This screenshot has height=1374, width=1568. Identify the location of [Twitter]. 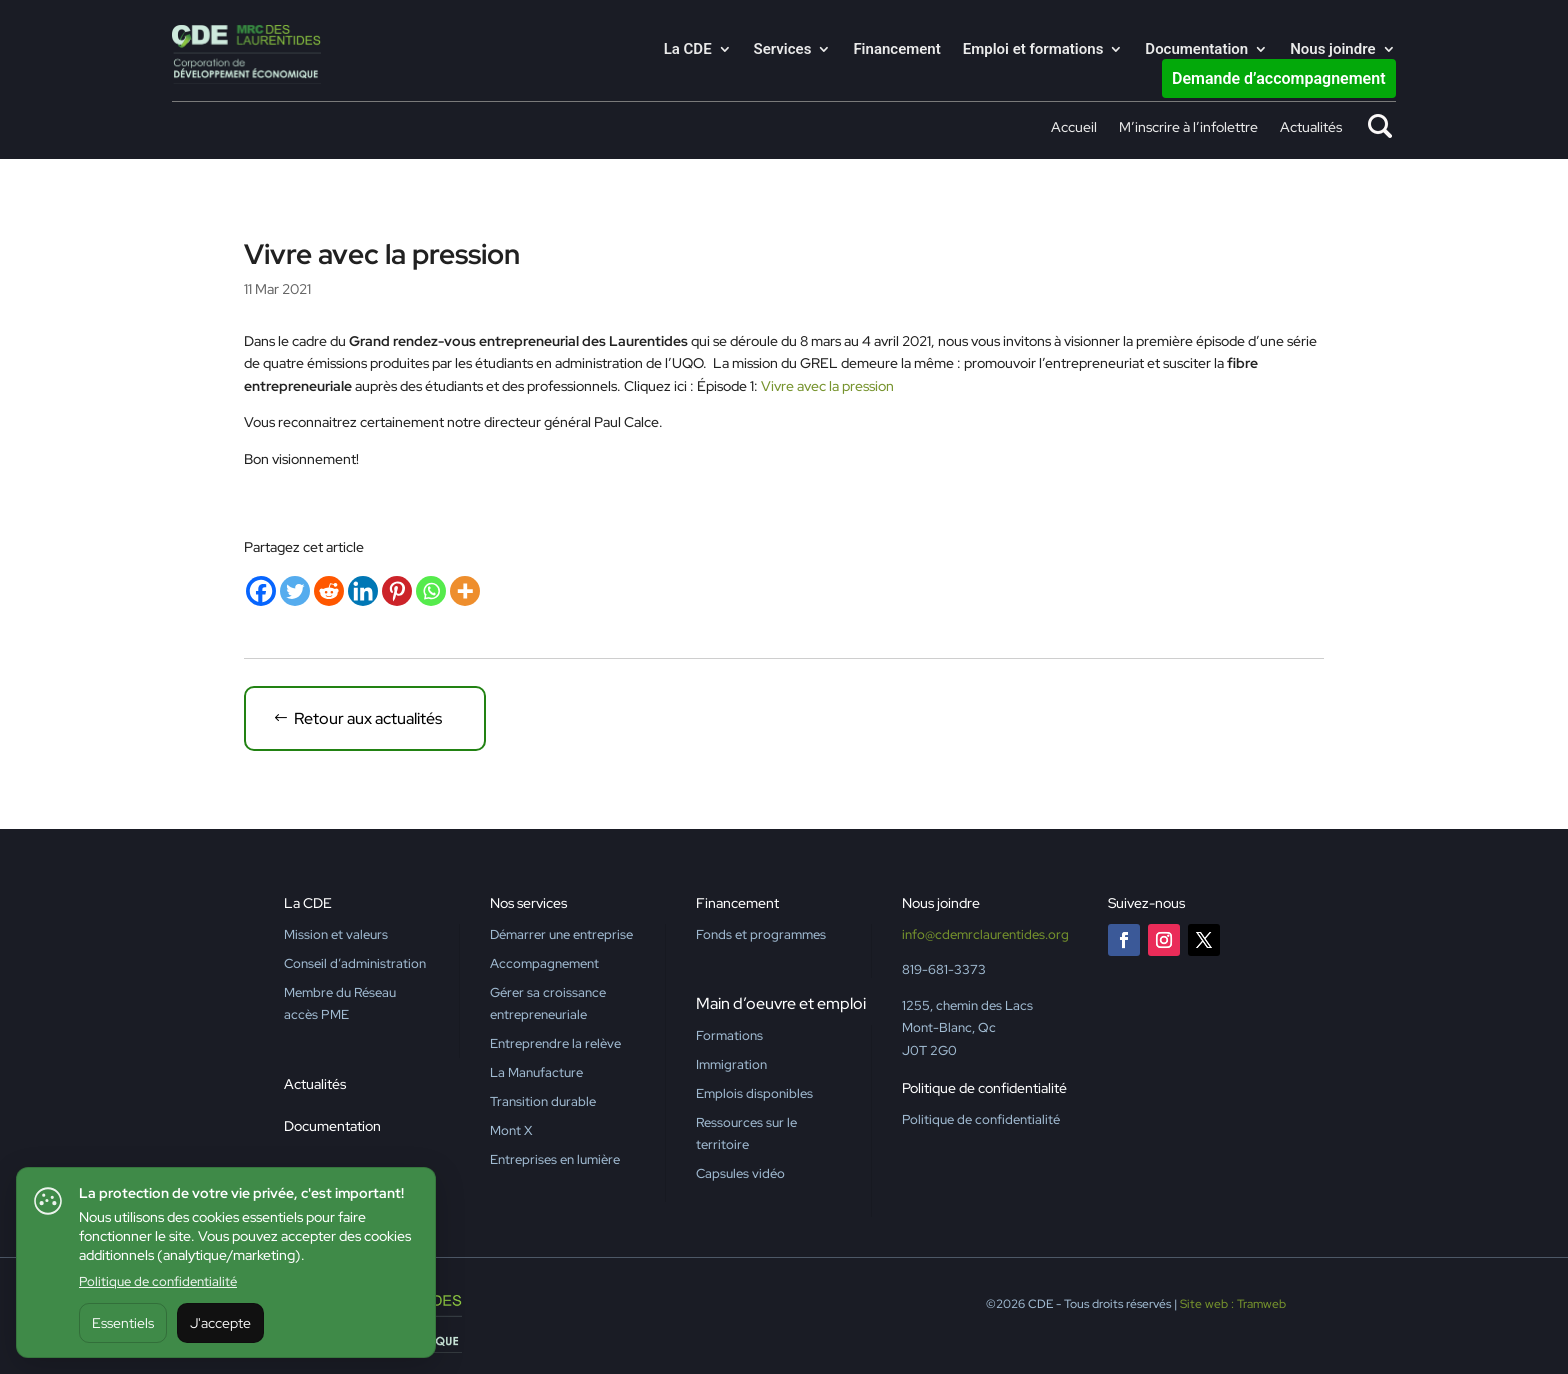
(295, 591).